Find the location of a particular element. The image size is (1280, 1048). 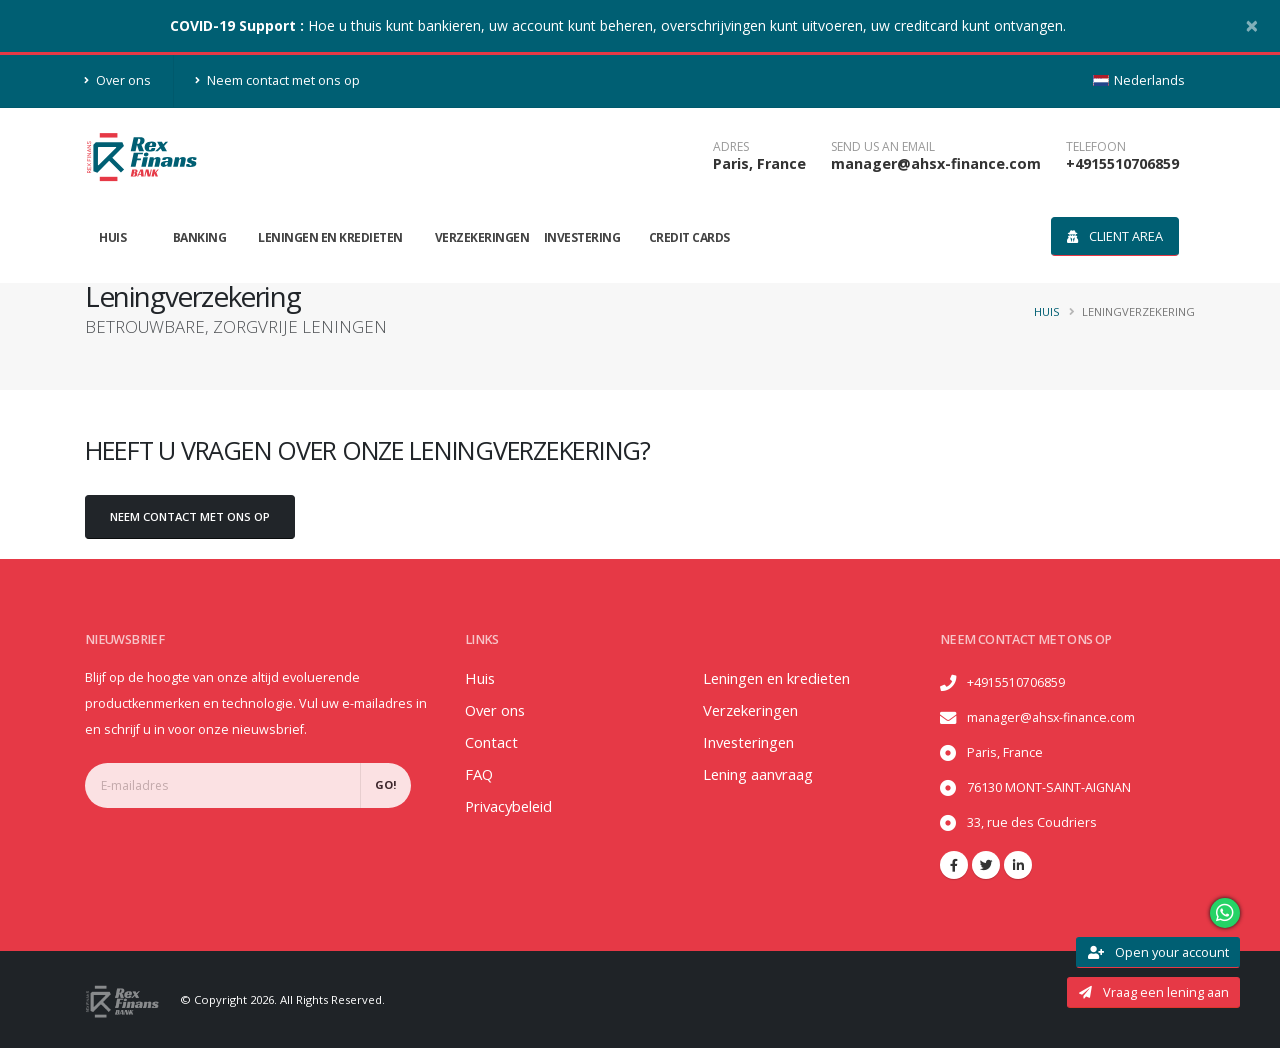

Neem contact met ons op is located at coordinates (277, 80).